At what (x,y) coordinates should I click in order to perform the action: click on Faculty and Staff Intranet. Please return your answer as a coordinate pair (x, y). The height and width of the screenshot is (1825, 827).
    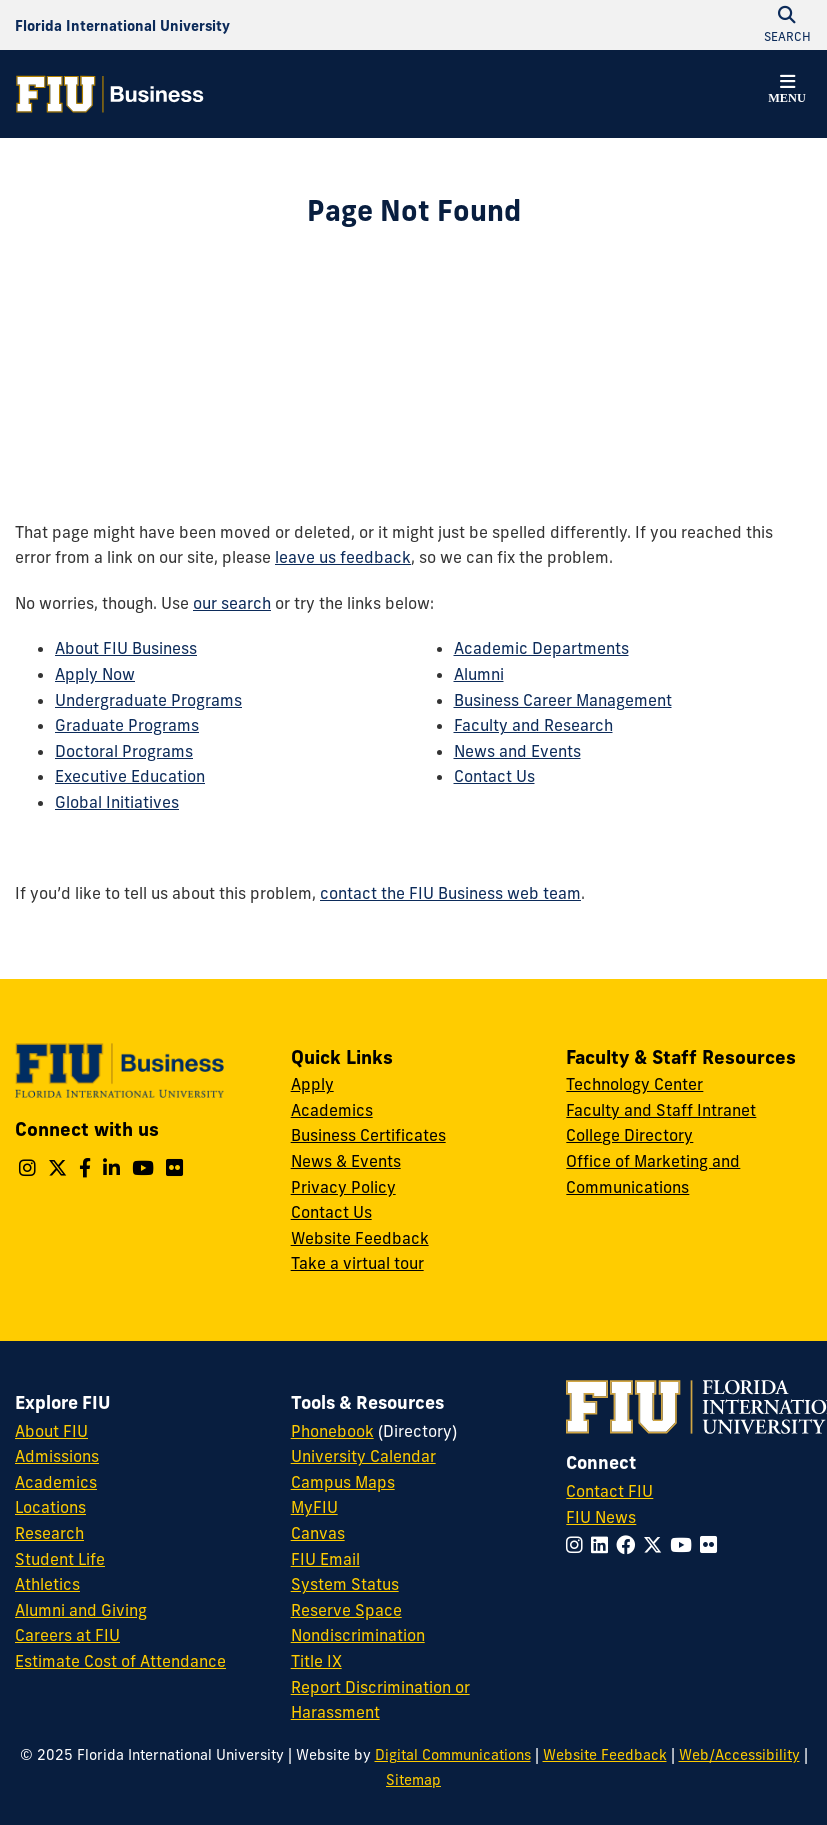
    Looking at the image, I should click on (661, 1110).